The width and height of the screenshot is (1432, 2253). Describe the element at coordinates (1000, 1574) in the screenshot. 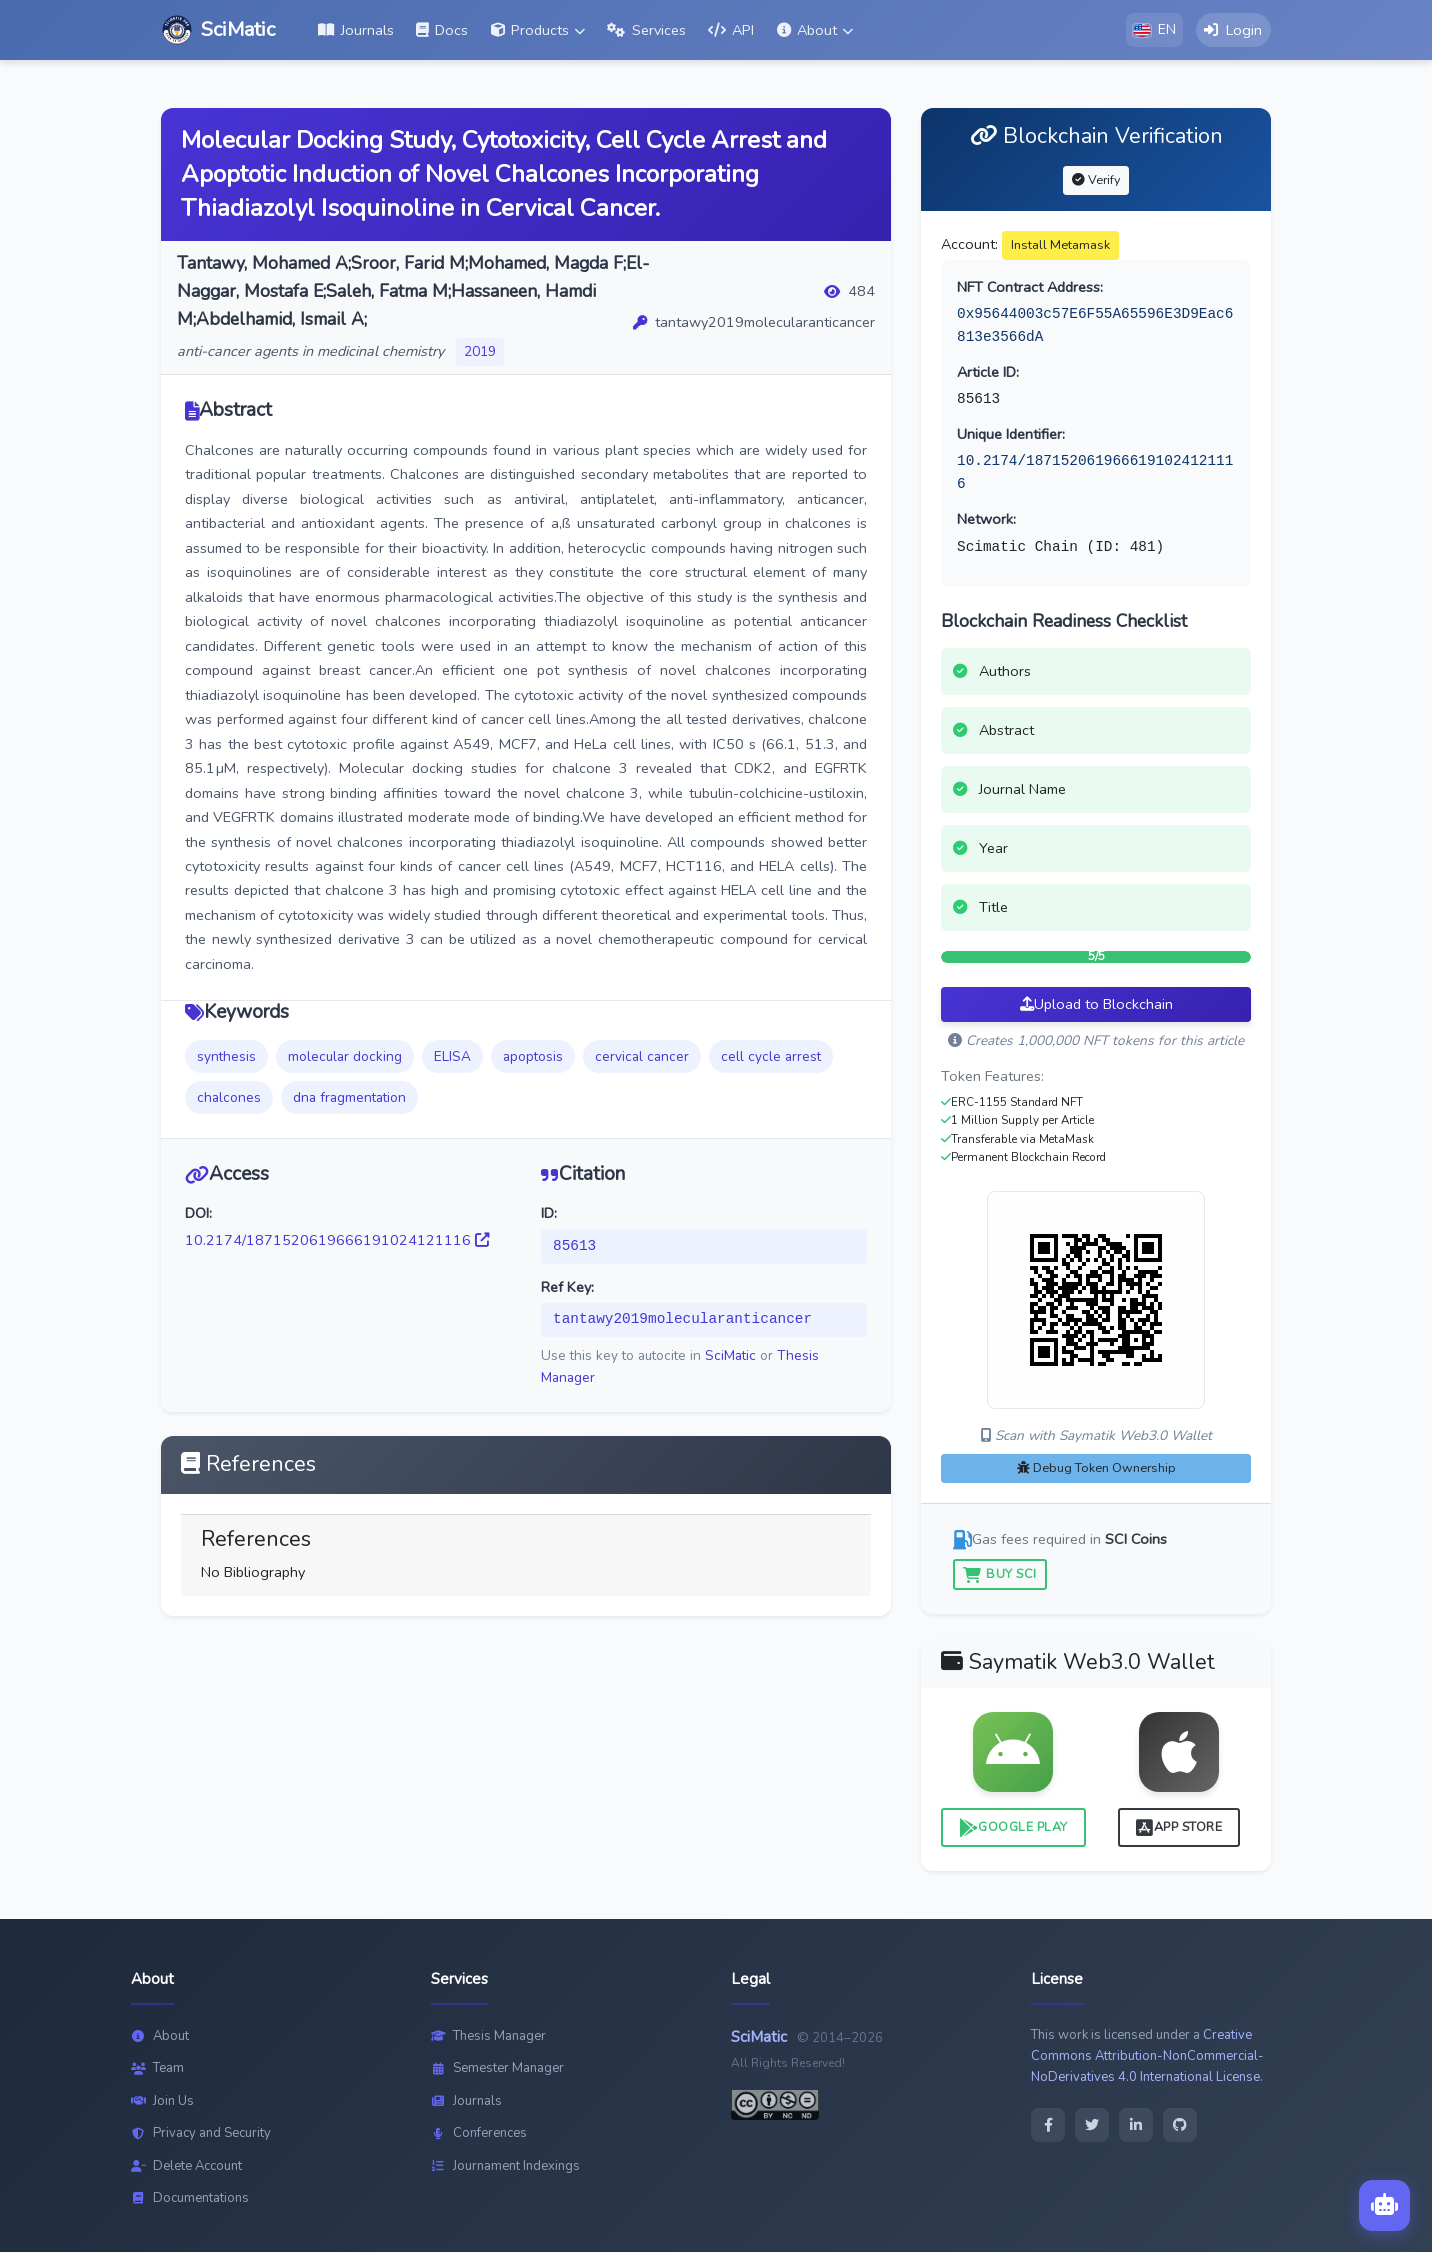

I see `Buy SCI` at that location.